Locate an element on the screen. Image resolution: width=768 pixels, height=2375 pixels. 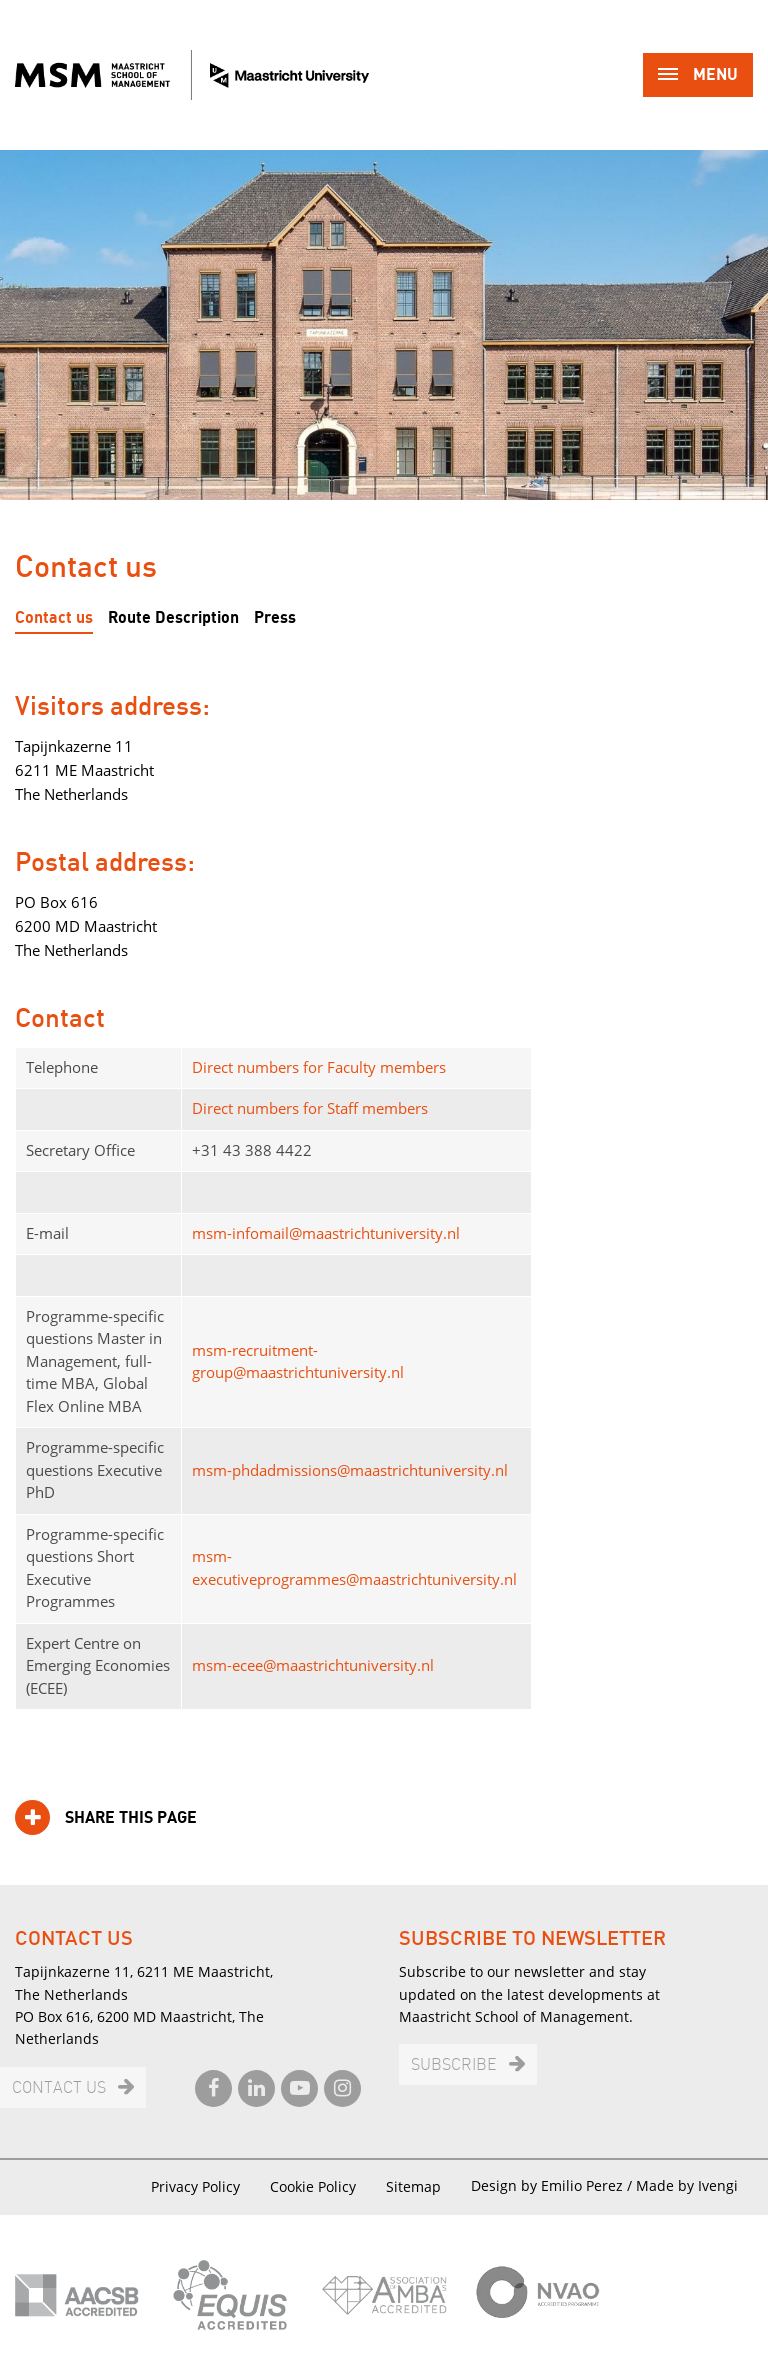
Menu is located at coordinates (698, 76).